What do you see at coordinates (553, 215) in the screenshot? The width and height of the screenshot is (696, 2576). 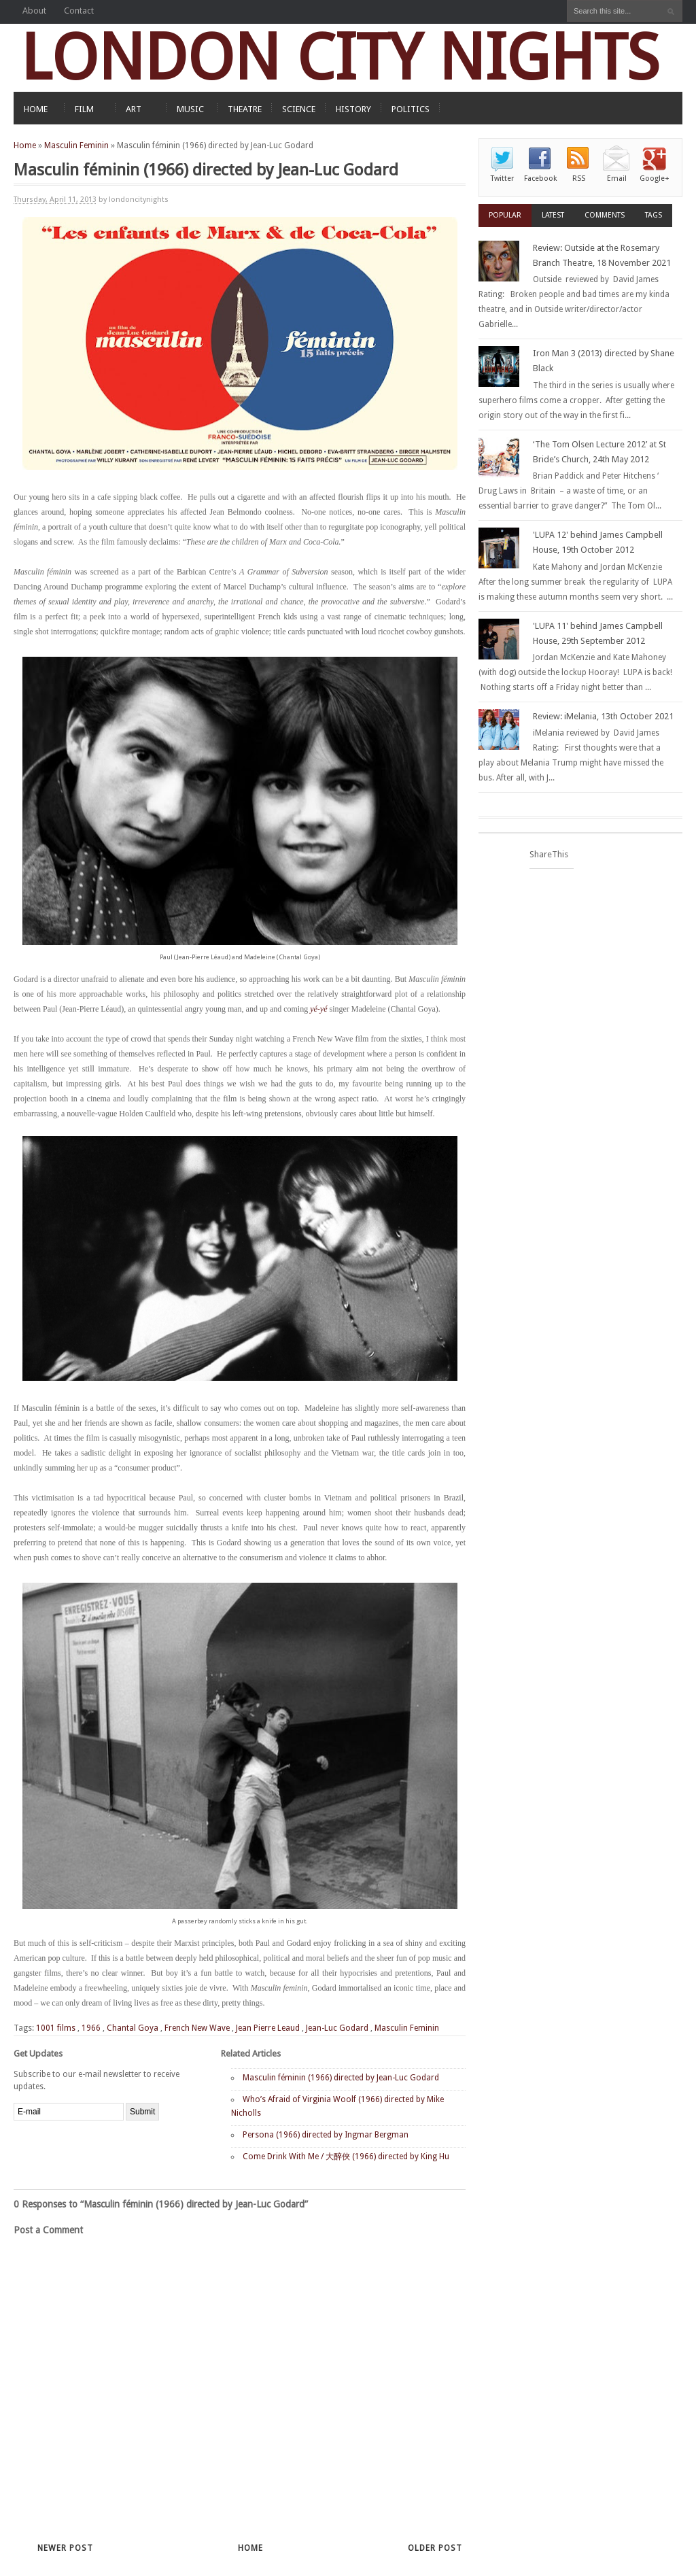 I see `Latest` at bounding box center [553, 215].